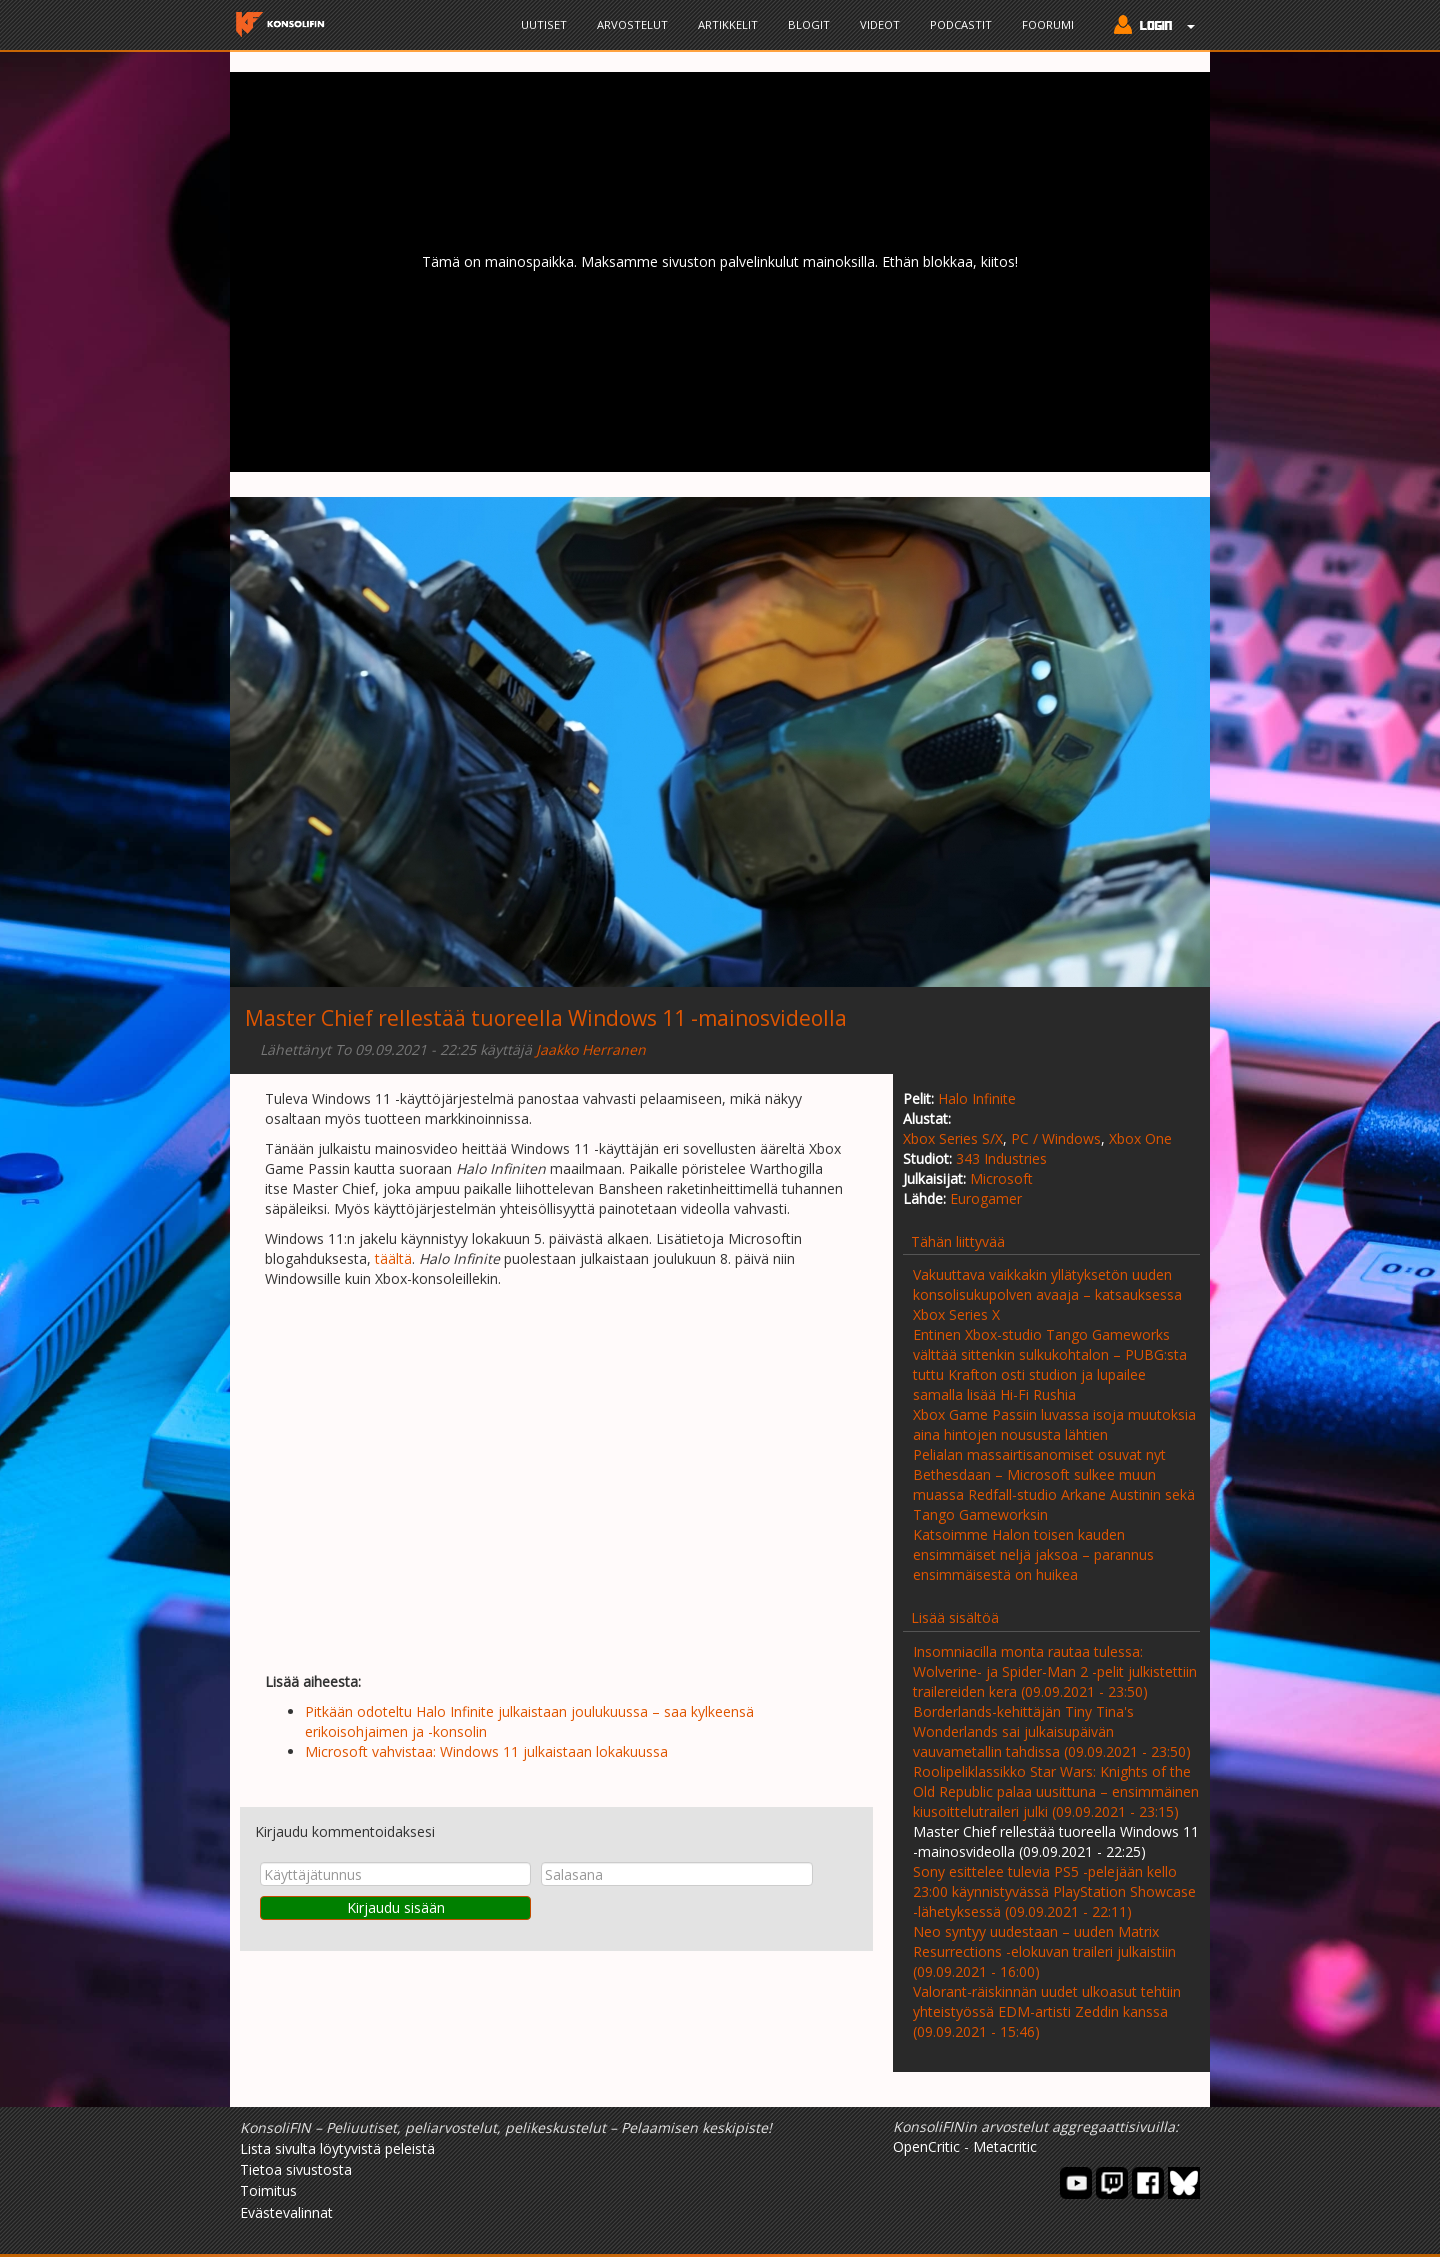  Describe the element at coordinates (1056, 1138) in the screenshot. I see `PC / Windows` at that location.